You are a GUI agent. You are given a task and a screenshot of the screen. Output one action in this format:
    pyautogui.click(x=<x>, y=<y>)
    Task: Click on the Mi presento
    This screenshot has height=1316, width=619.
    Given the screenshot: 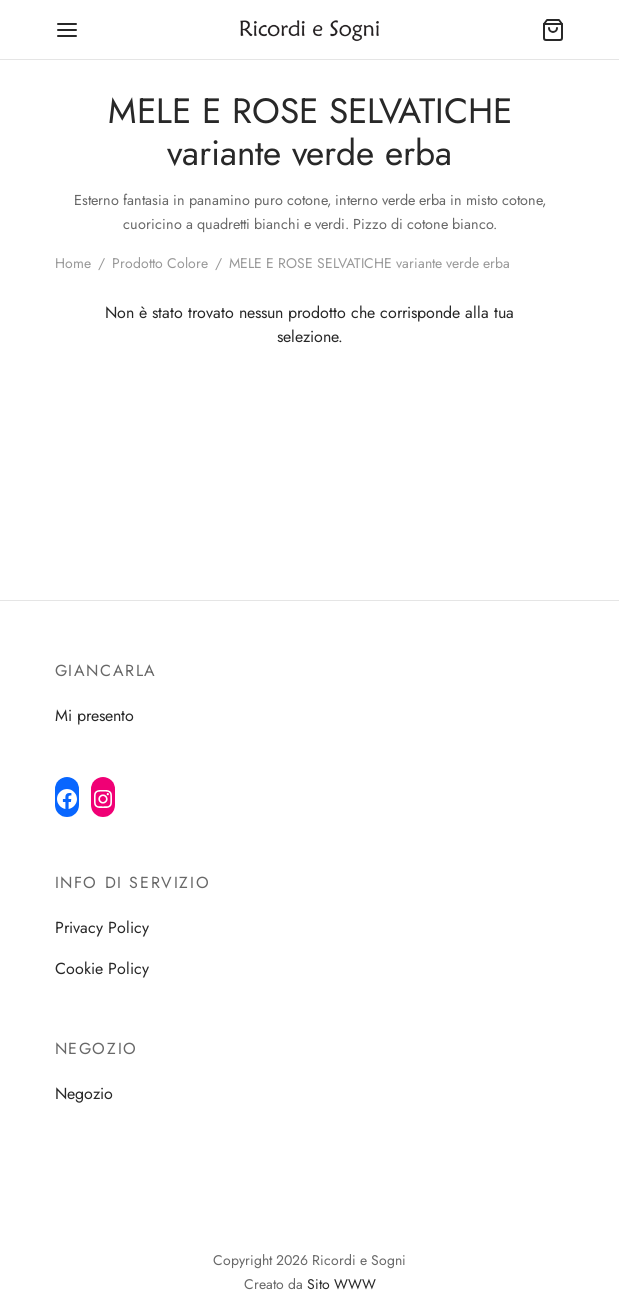 What is the action you would take?
    pyautogui.click(x=94, y=715)
    